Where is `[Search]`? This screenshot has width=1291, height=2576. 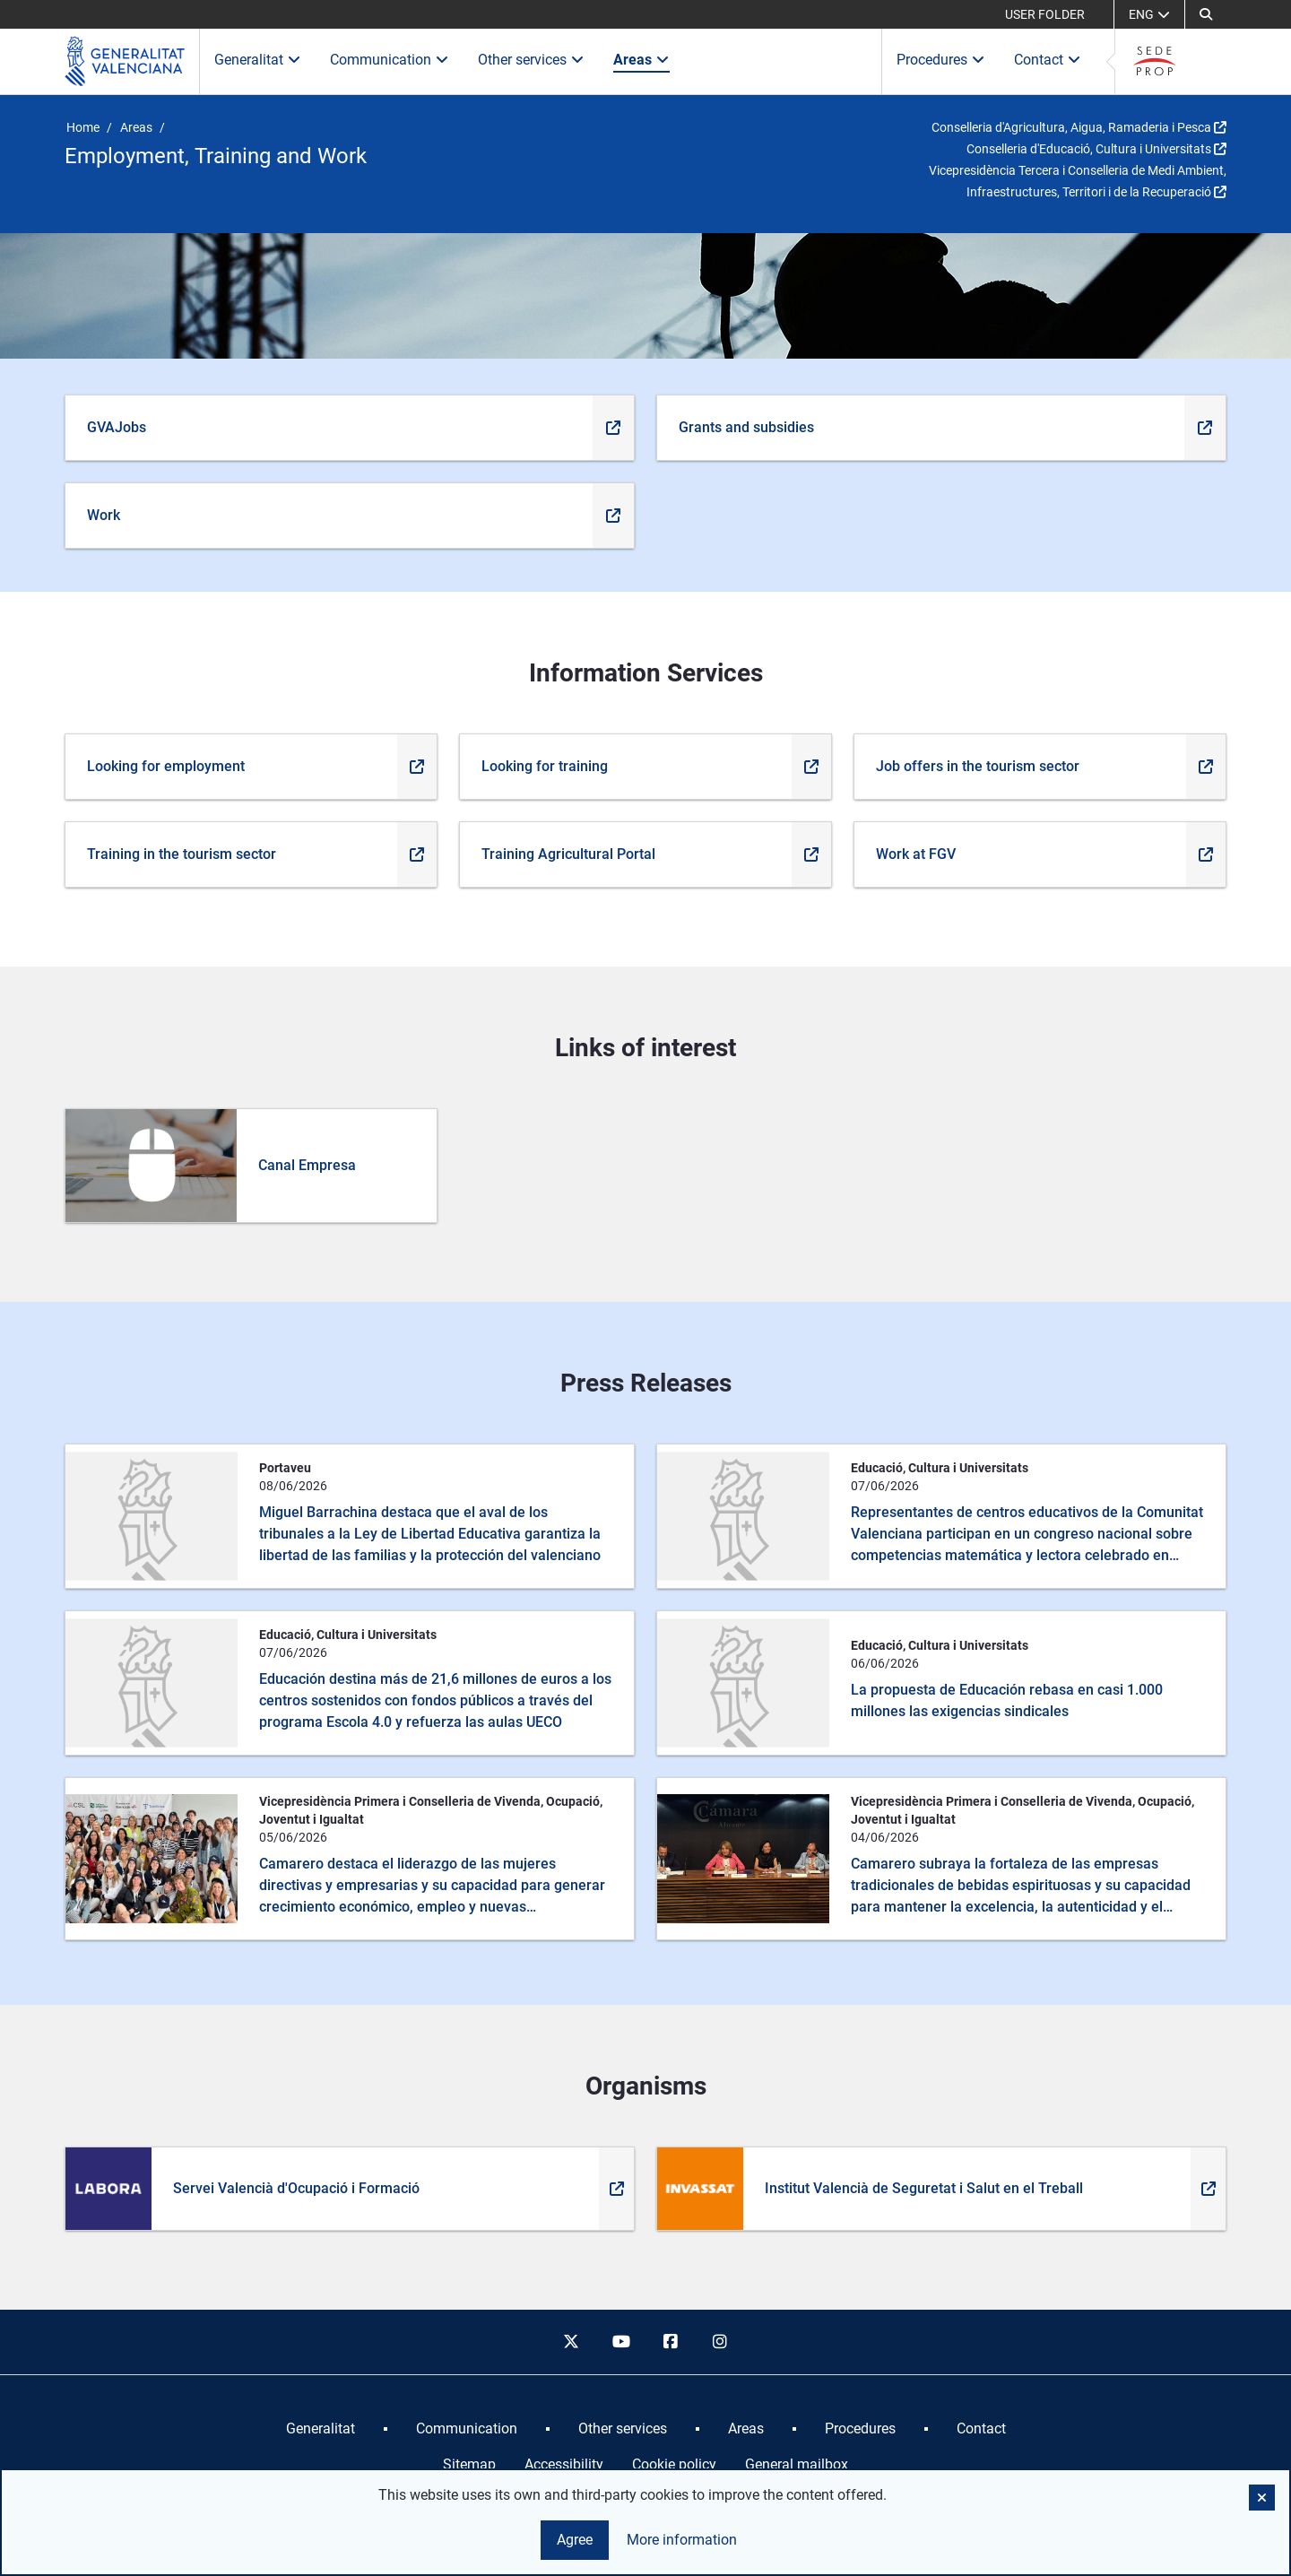 [Search] is located at coordinates (1205, 14).